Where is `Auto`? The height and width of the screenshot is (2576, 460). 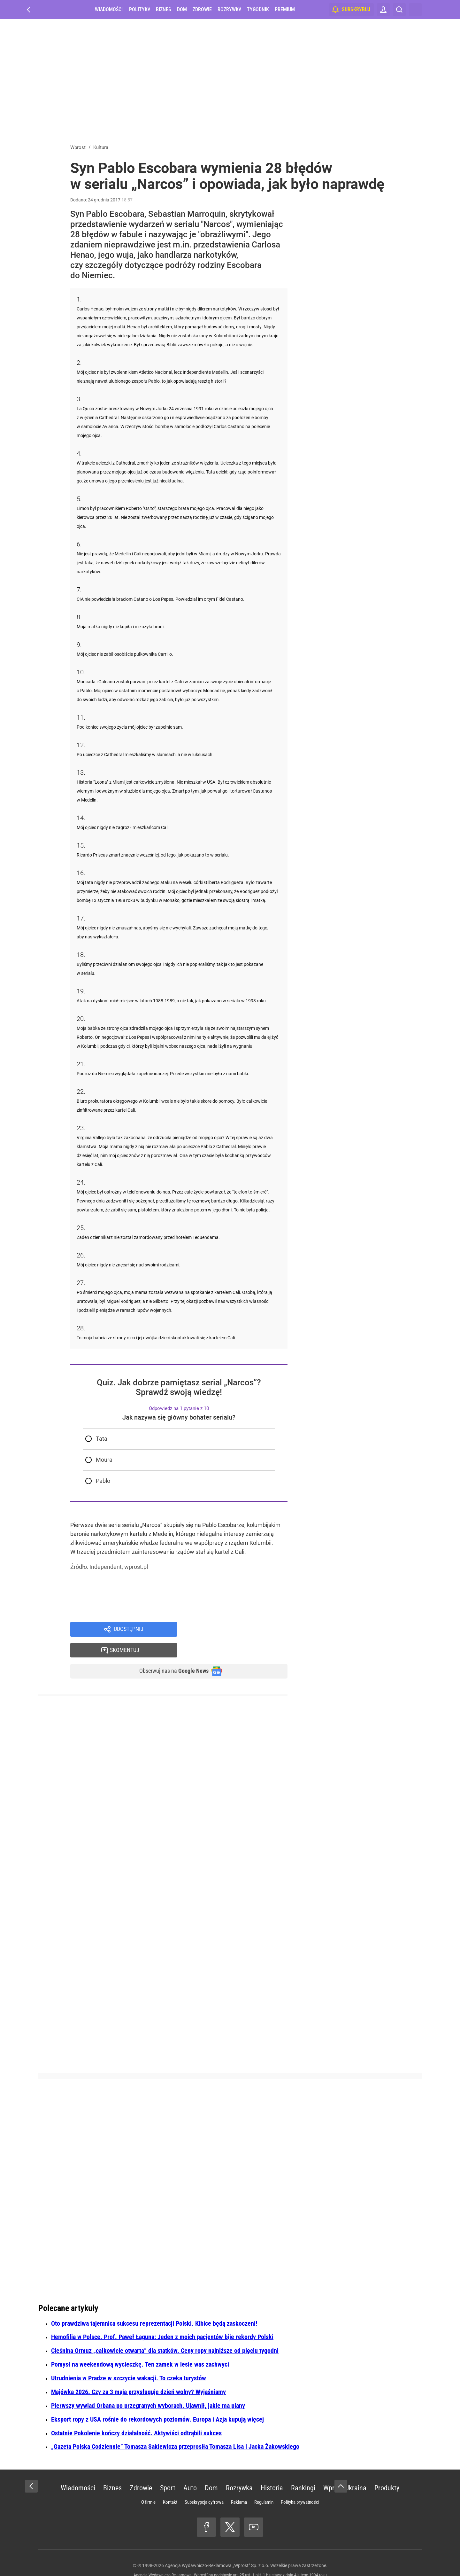
Auto is located at coordinates (190, 2470).